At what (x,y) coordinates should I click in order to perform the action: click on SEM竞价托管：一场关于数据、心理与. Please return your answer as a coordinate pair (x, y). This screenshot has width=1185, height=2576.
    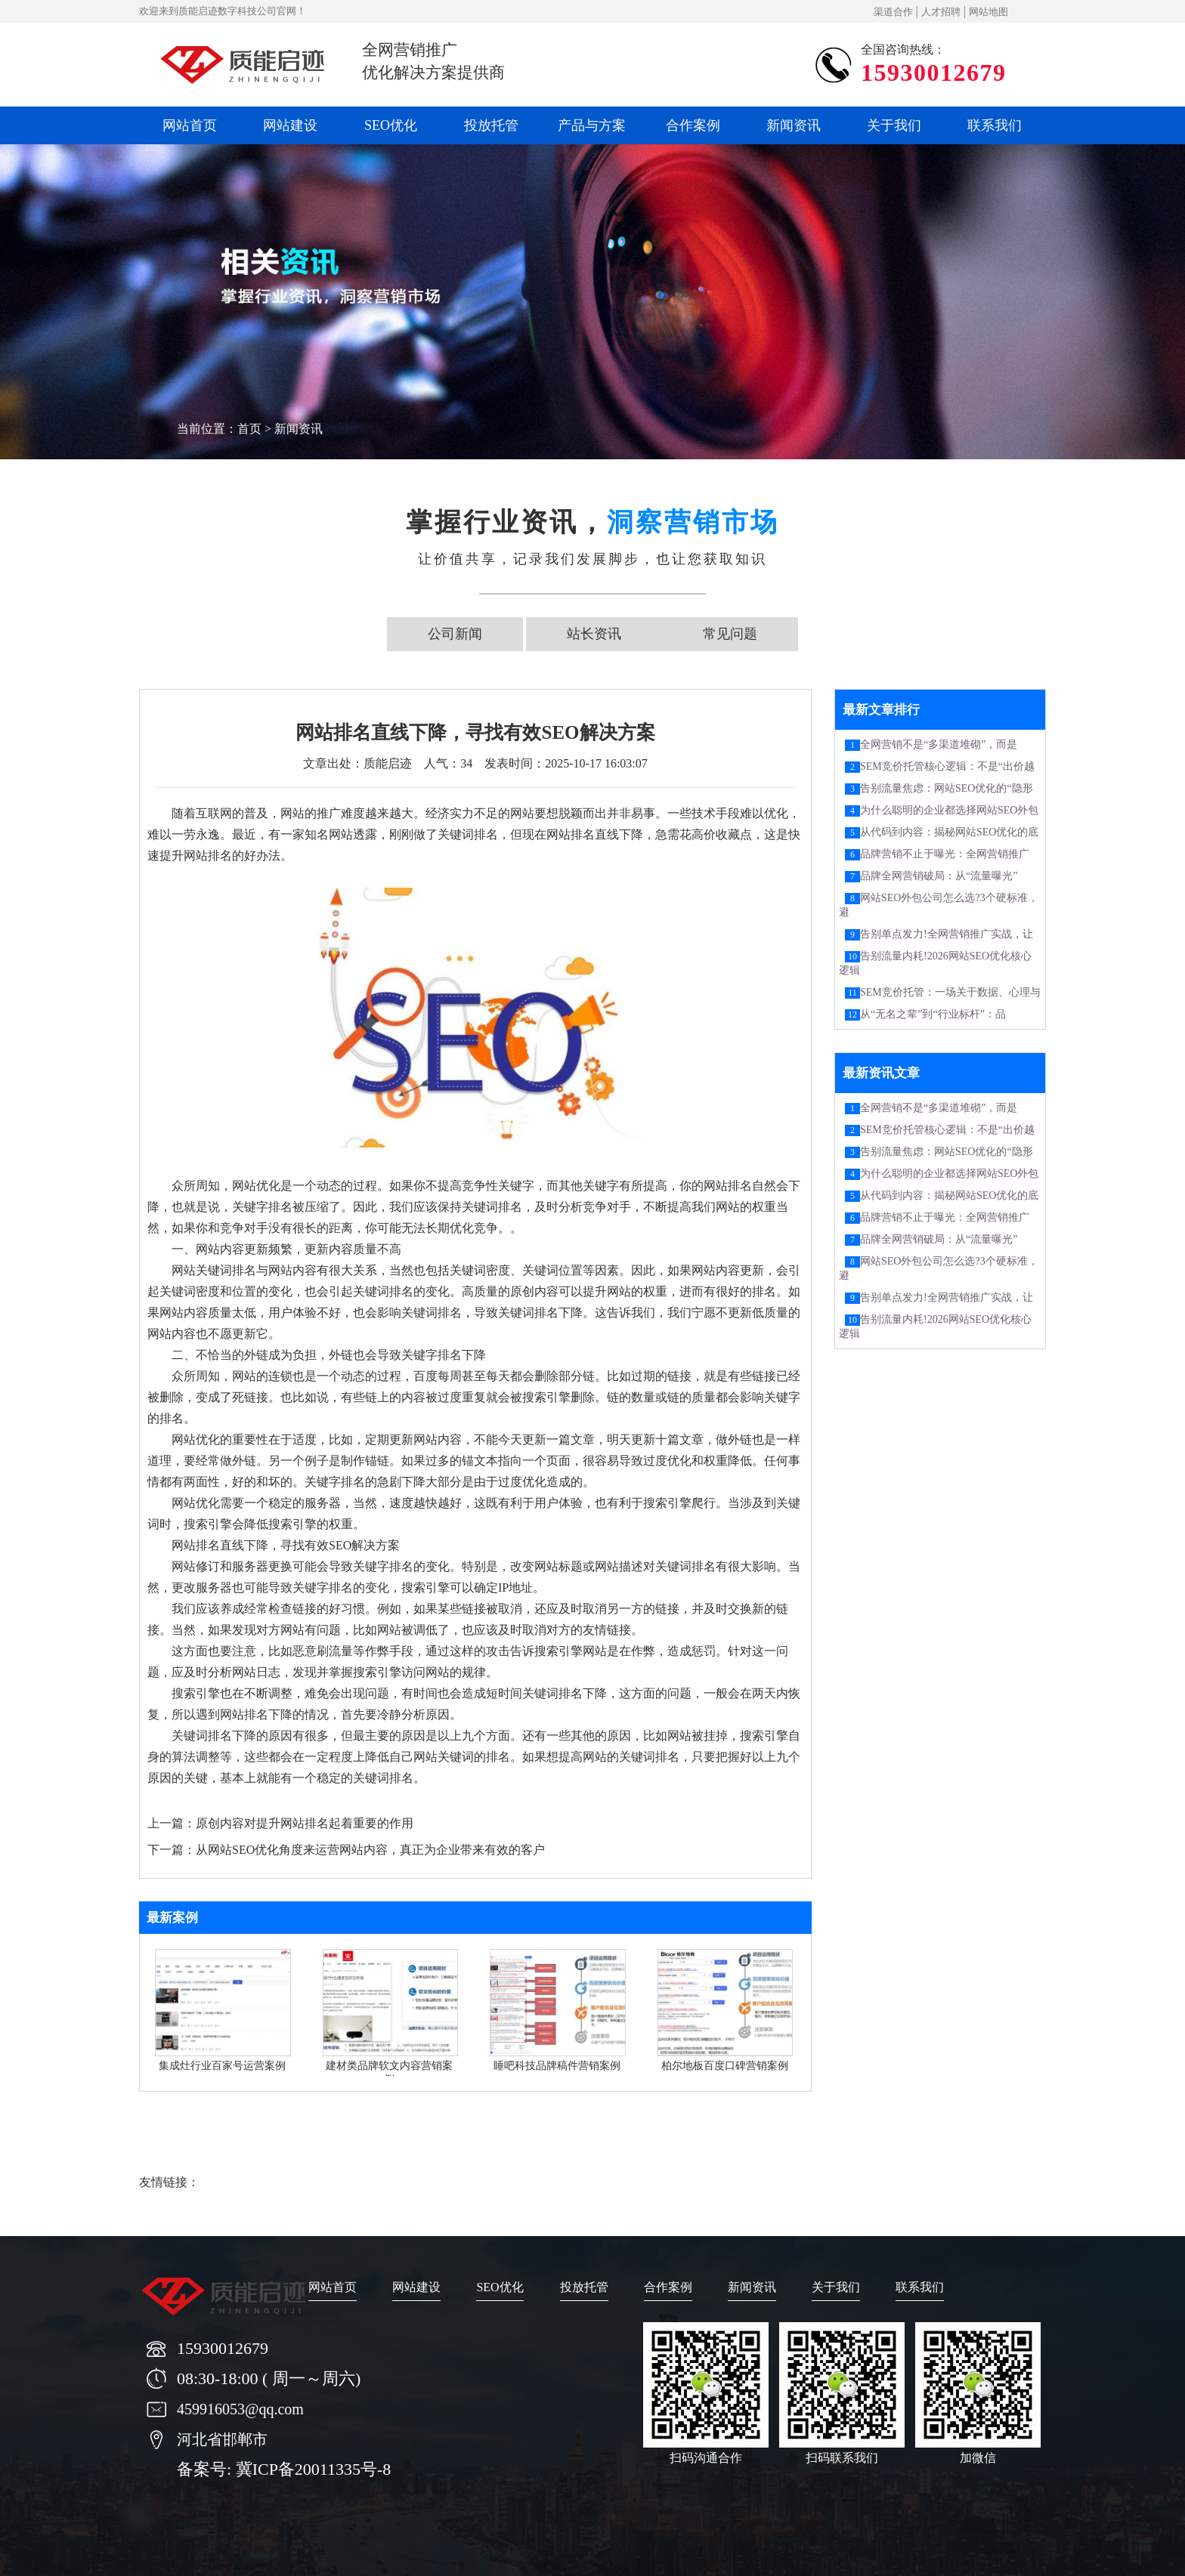
    Looking at the image, I should click on (950, 992).